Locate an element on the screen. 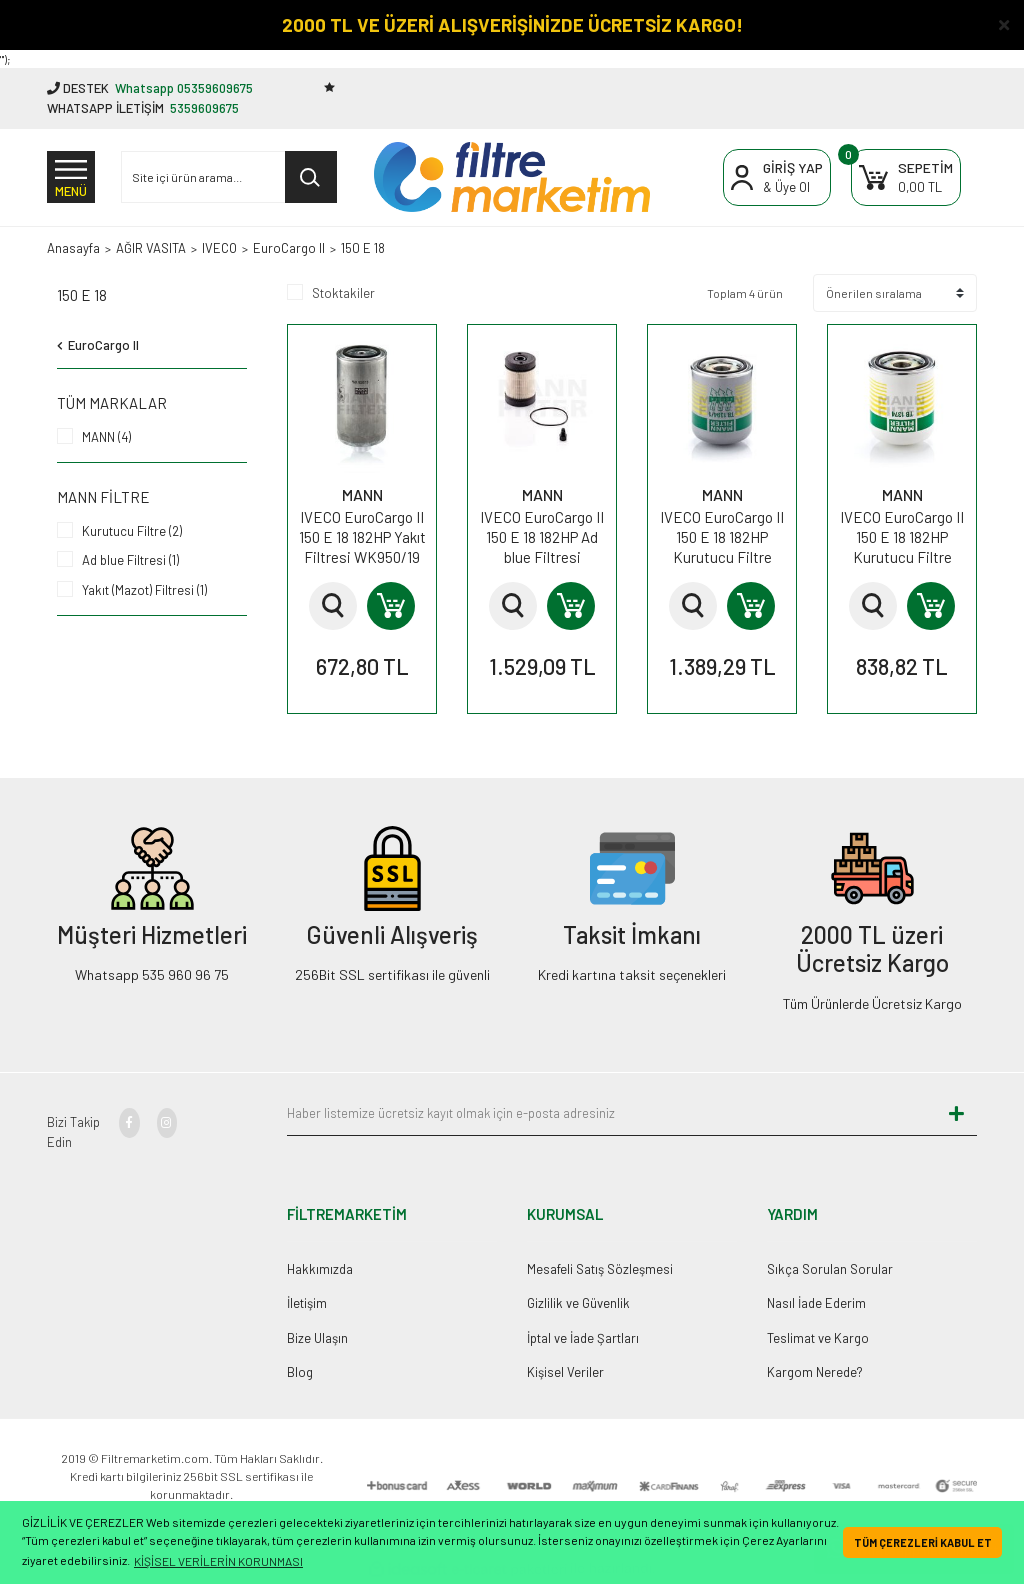  Stoktakiler is located at coordinates (343, 293).